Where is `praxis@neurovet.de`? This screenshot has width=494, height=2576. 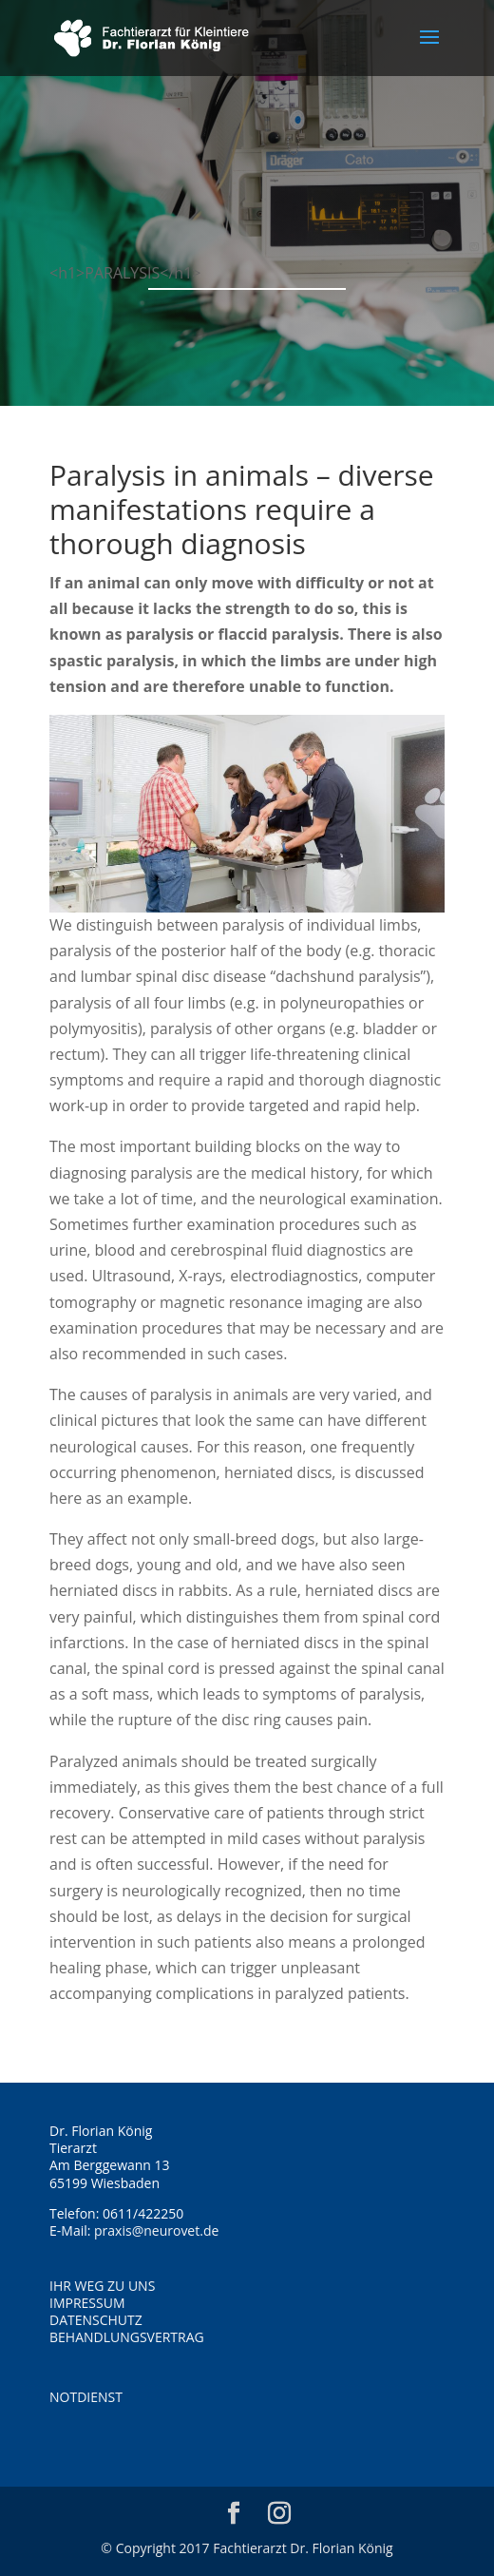 praxis@neurovet.de is located at coordinates (156, 2230).